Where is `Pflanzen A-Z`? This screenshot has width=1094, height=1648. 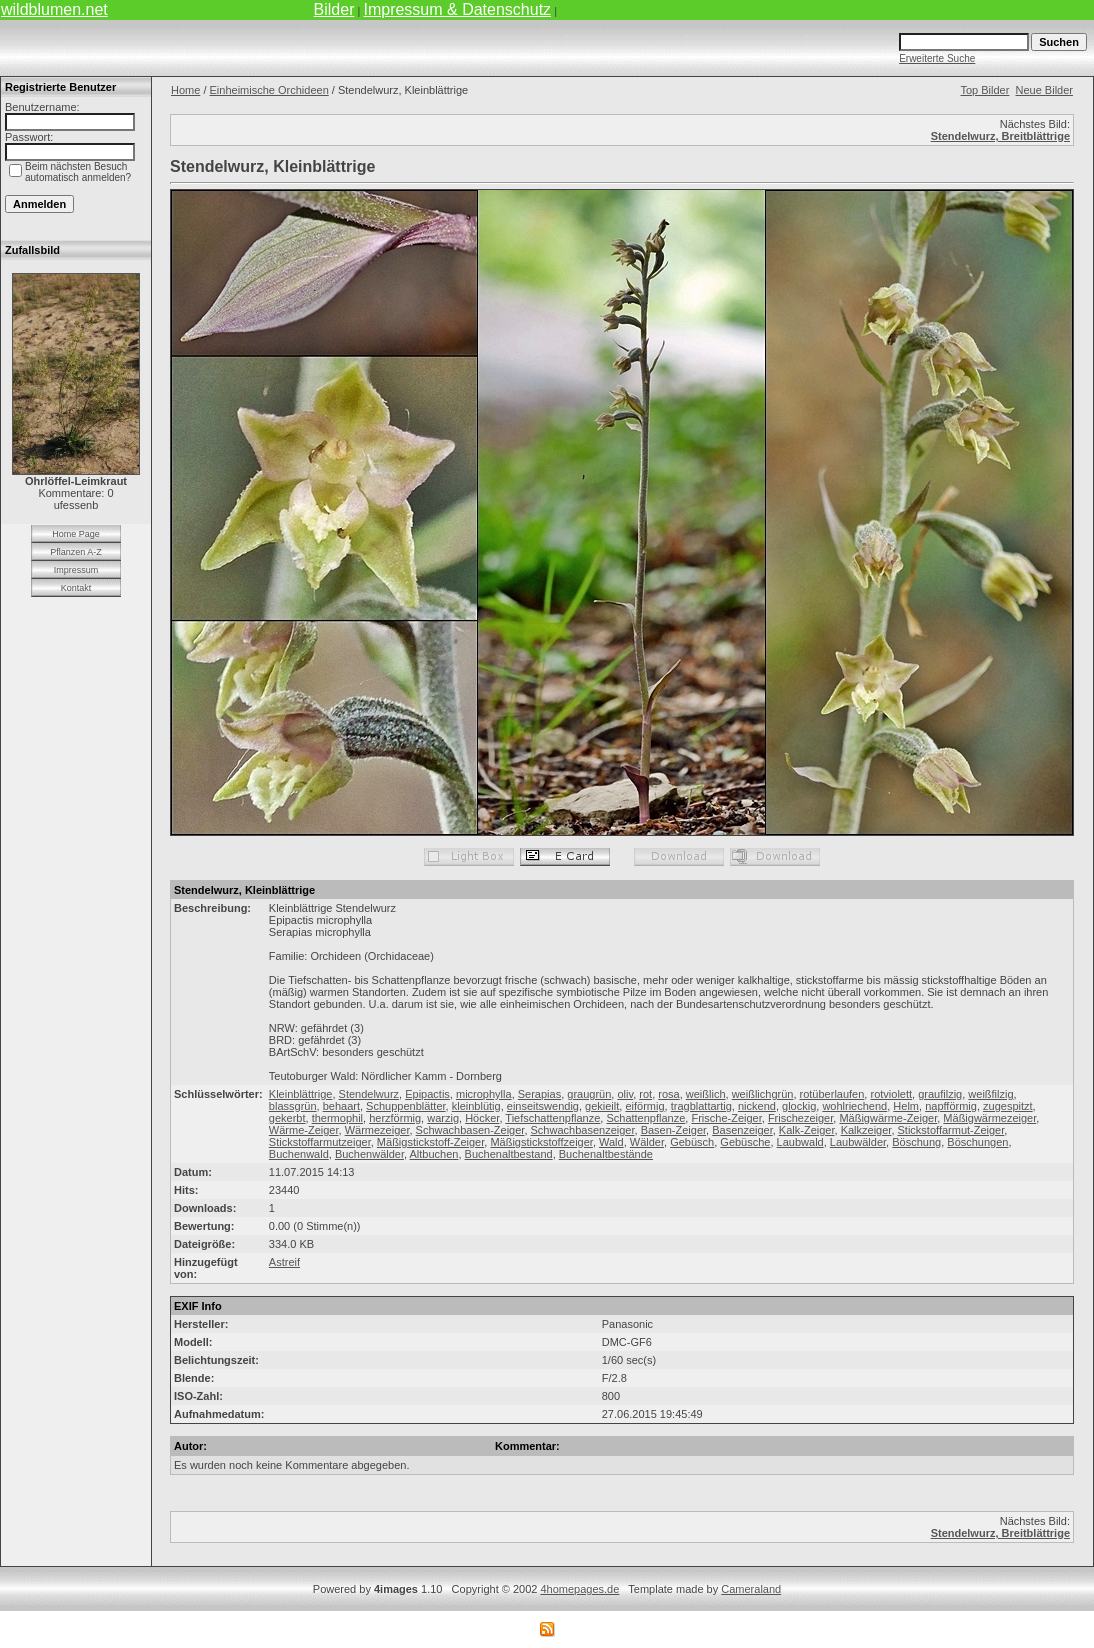
Pflanzen A-Z is located at coordinates (76, 552).